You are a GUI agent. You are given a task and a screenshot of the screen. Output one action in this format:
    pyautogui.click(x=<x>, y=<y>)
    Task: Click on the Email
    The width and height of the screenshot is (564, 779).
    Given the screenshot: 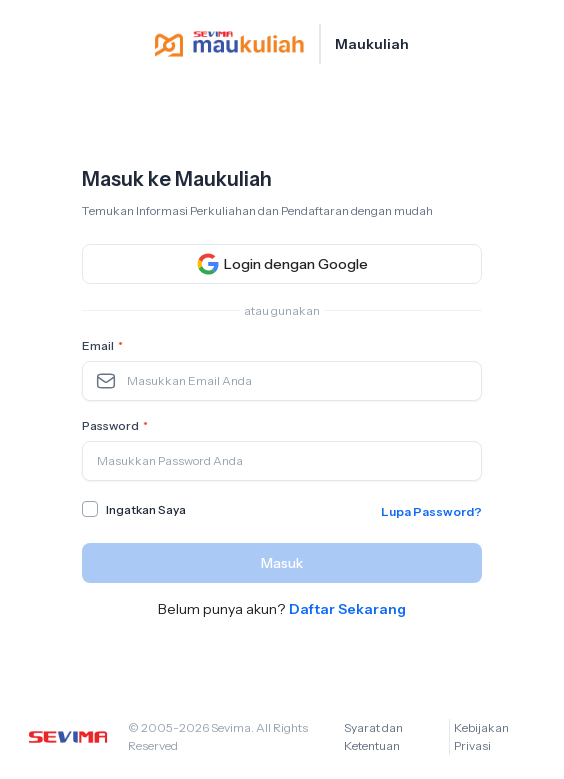 What is the action you would take?
    pyautogui.click(x=104, y=346)
    